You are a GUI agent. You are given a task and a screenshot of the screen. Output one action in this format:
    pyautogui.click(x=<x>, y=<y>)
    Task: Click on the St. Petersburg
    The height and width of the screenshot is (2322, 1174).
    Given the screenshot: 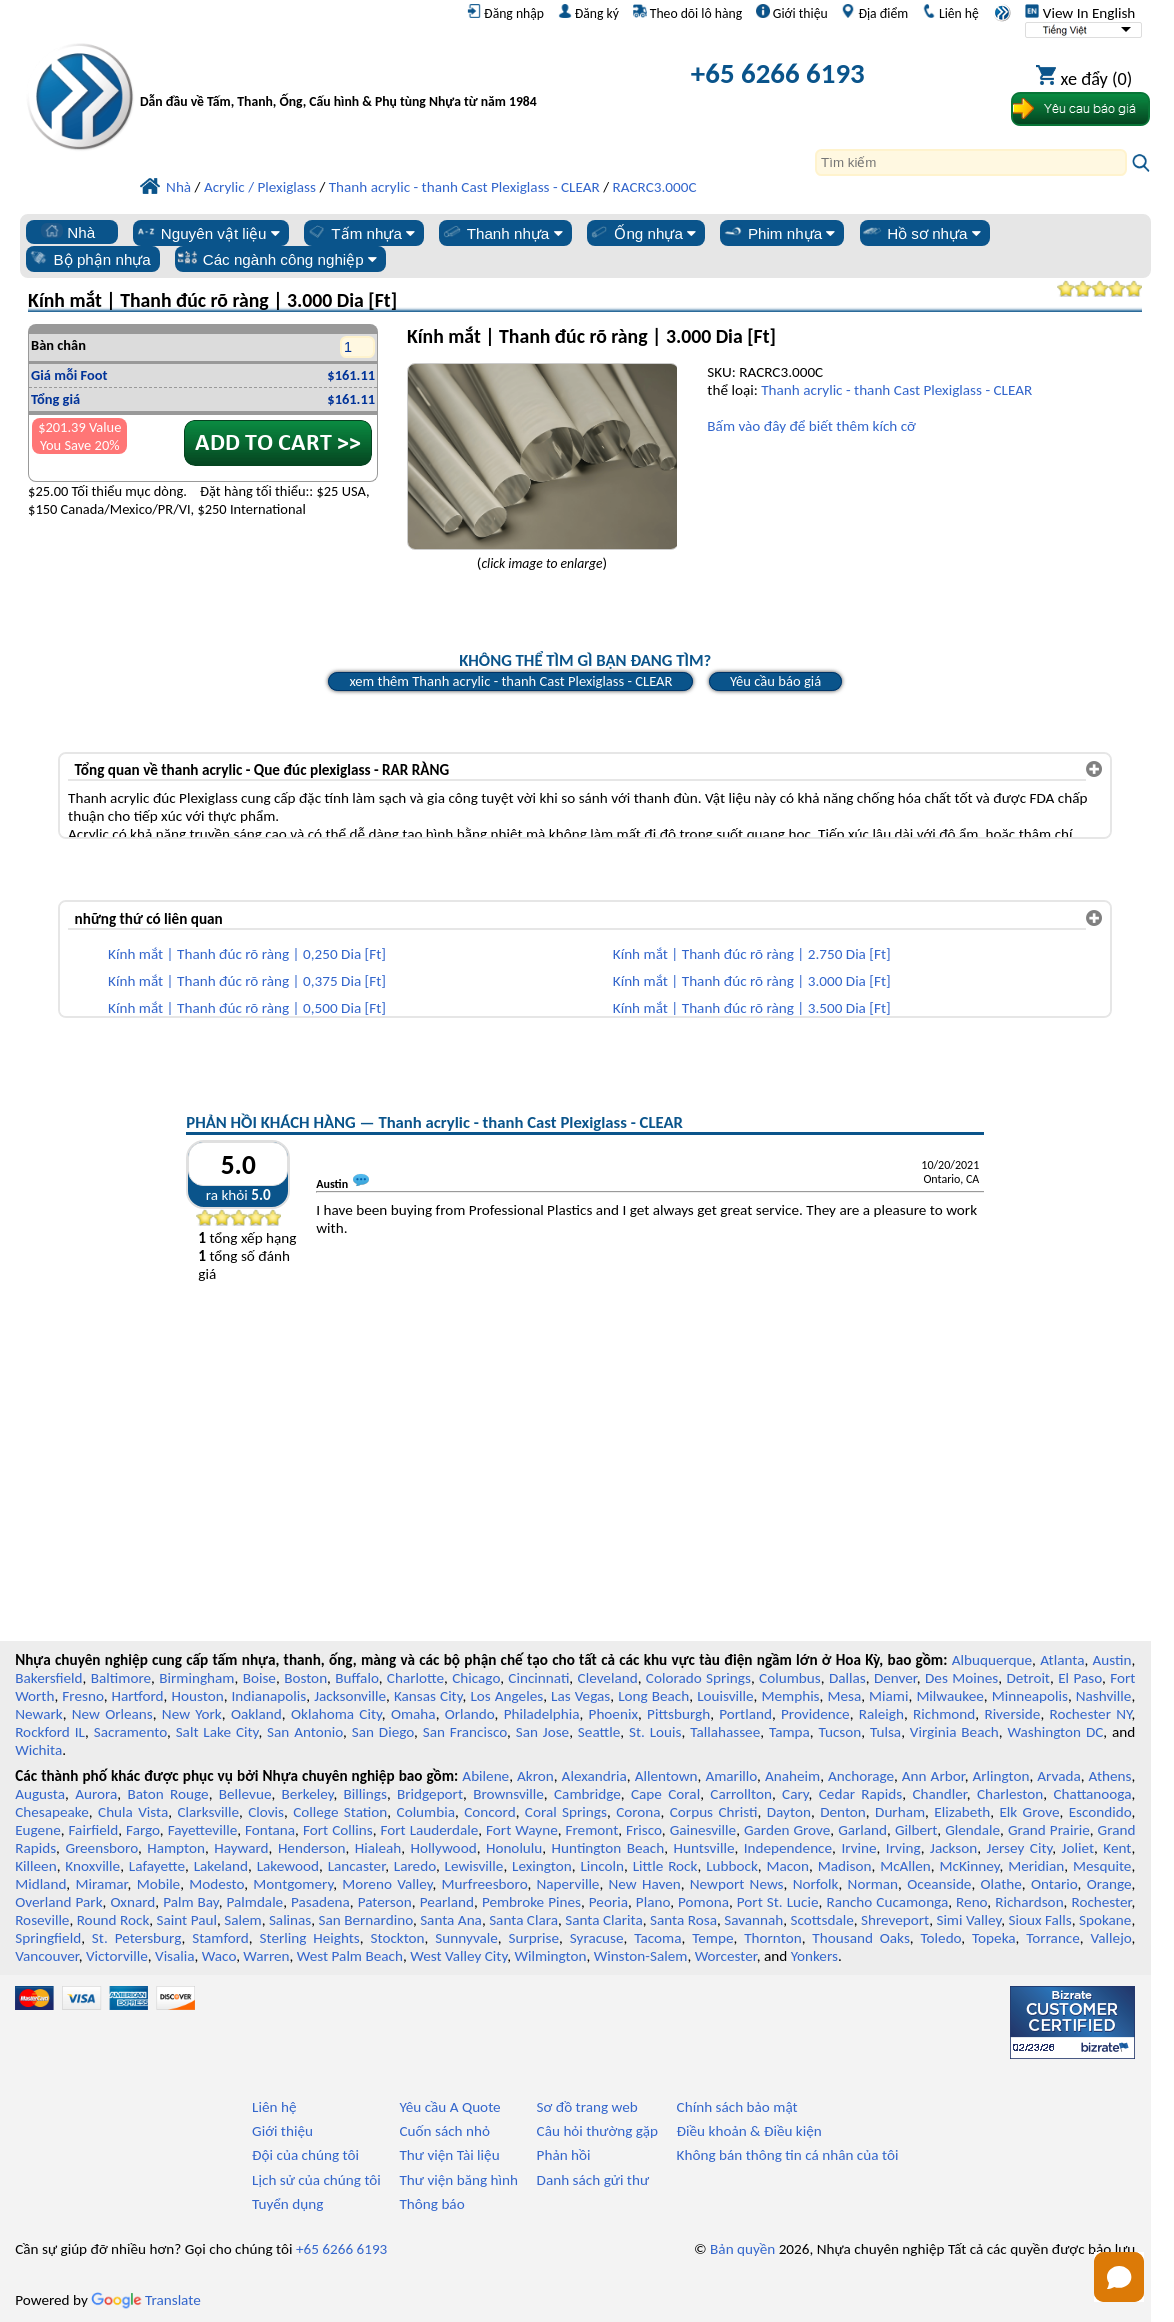 What is the action you would take?
    pyautogui.click(x=137, y=1938)
    